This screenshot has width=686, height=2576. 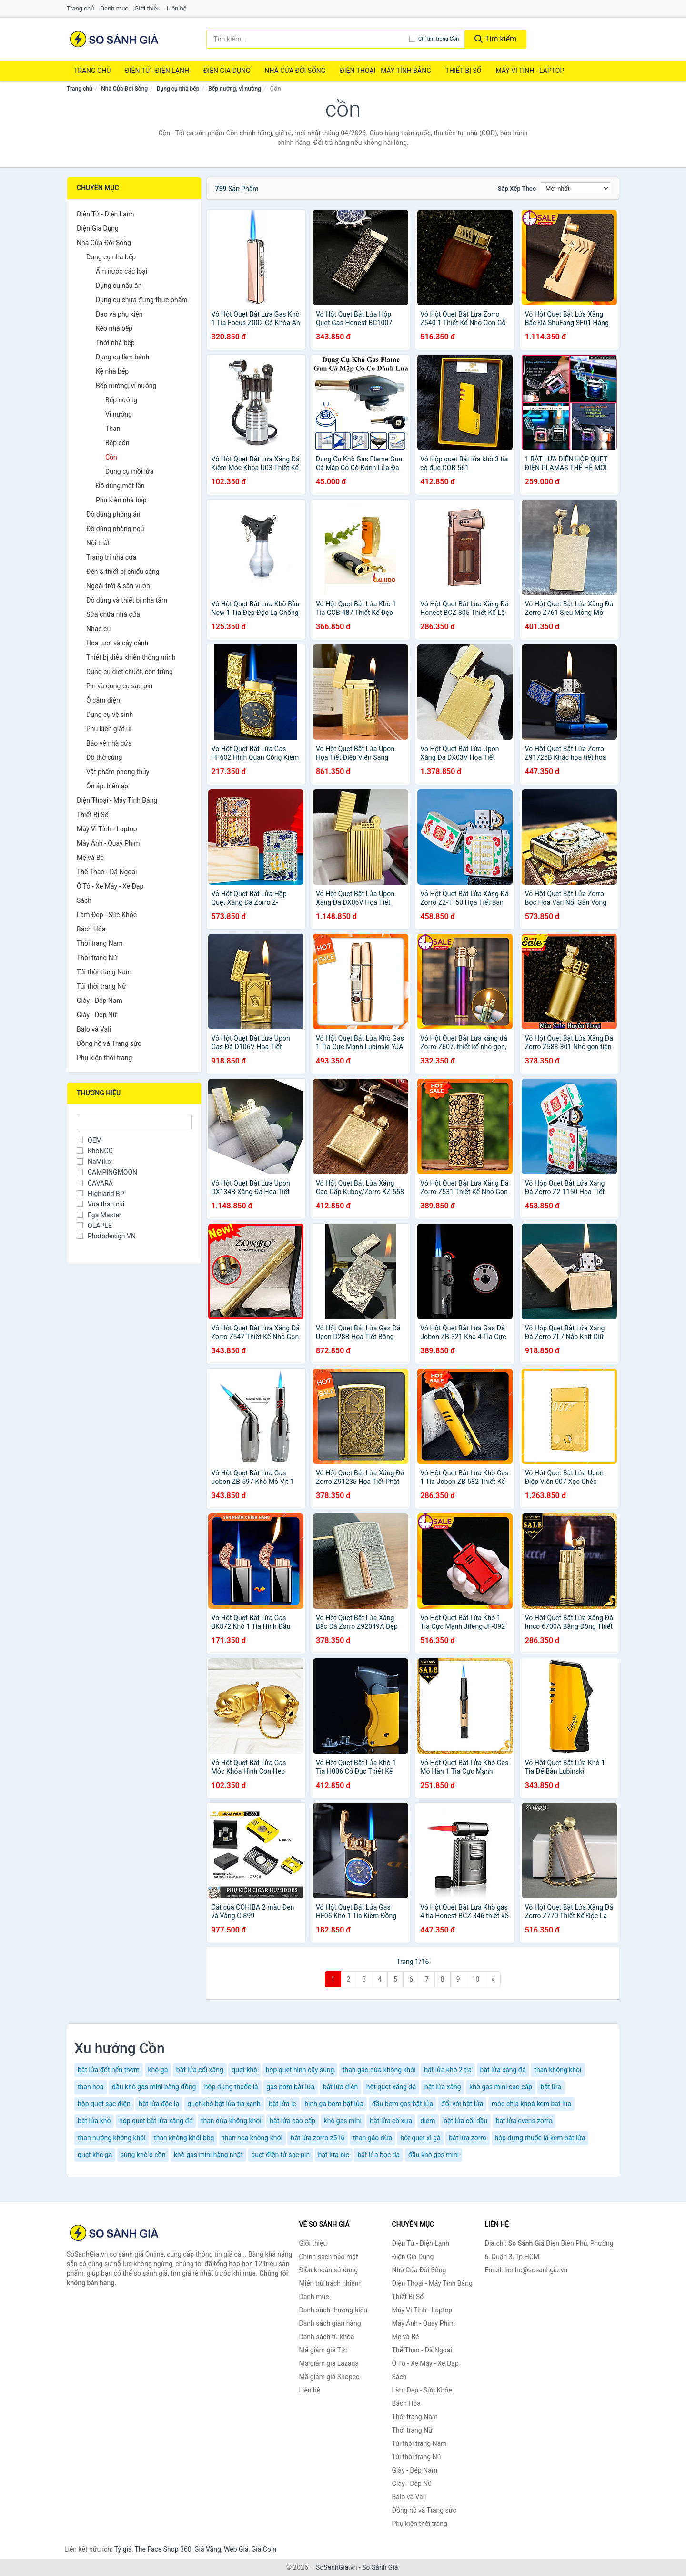 What do you see at coordinates (433, 2154) in the screenshot?
I see `đầu khò gas mini` at bounding box center [433, 2154].